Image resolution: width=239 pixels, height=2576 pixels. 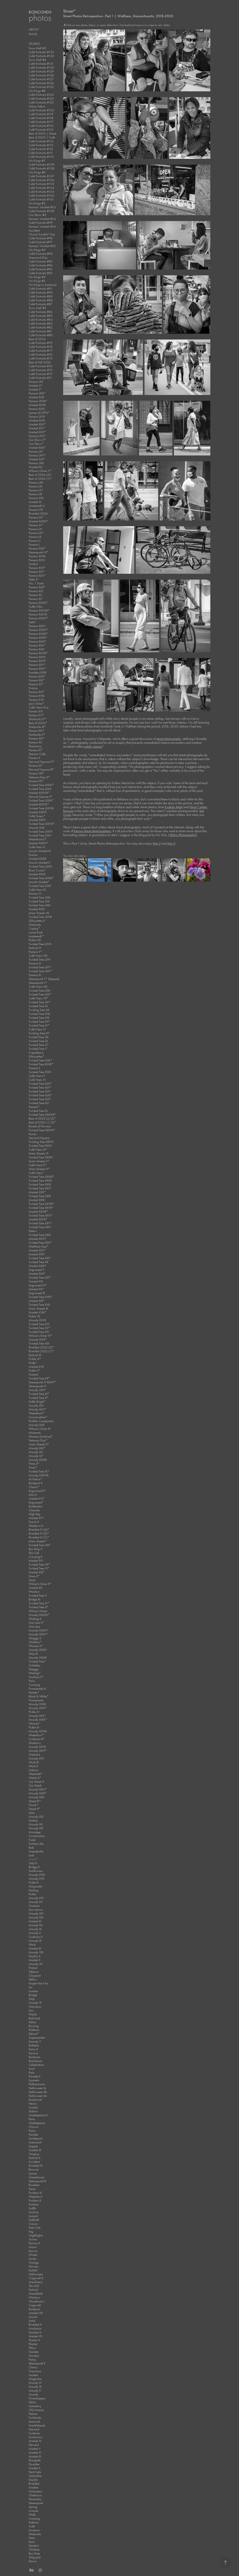 I want to click on street photography, so click(x=168, y=739).